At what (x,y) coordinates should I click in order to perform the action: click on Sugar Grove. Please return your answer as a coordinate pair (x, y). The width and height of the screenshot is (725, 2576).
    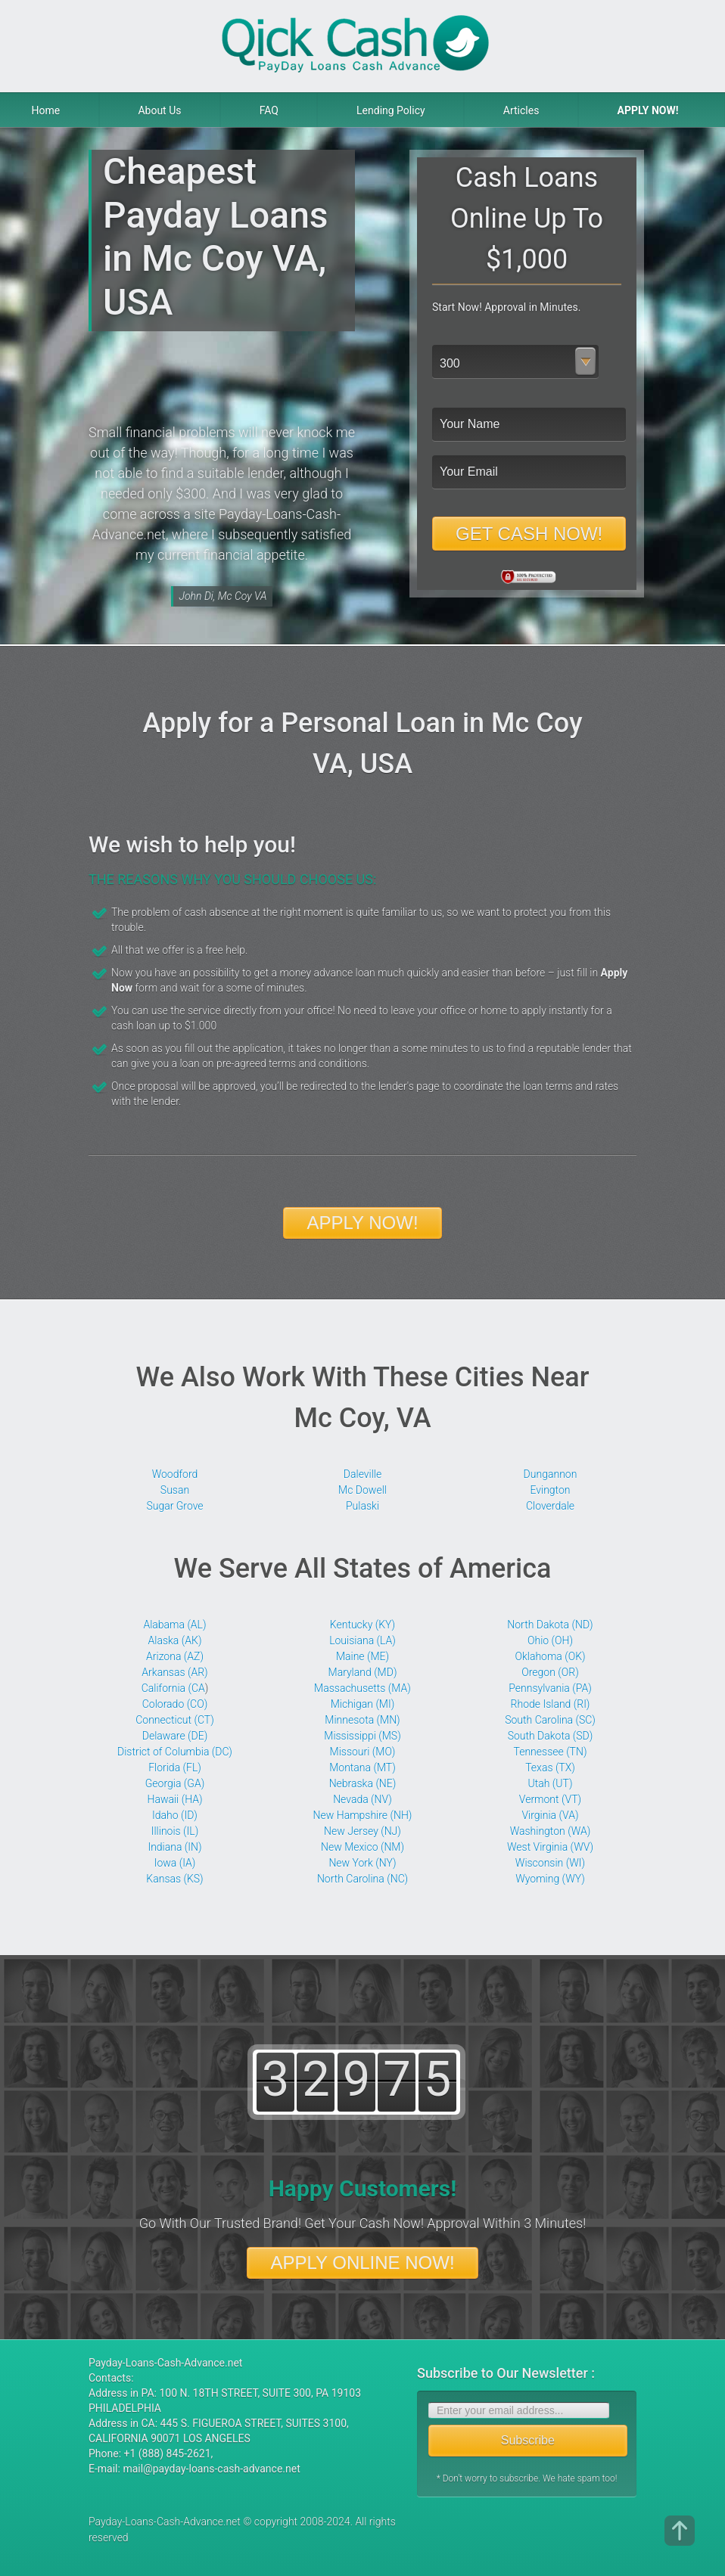
    Looking at the image, I should click on (174, 1506).